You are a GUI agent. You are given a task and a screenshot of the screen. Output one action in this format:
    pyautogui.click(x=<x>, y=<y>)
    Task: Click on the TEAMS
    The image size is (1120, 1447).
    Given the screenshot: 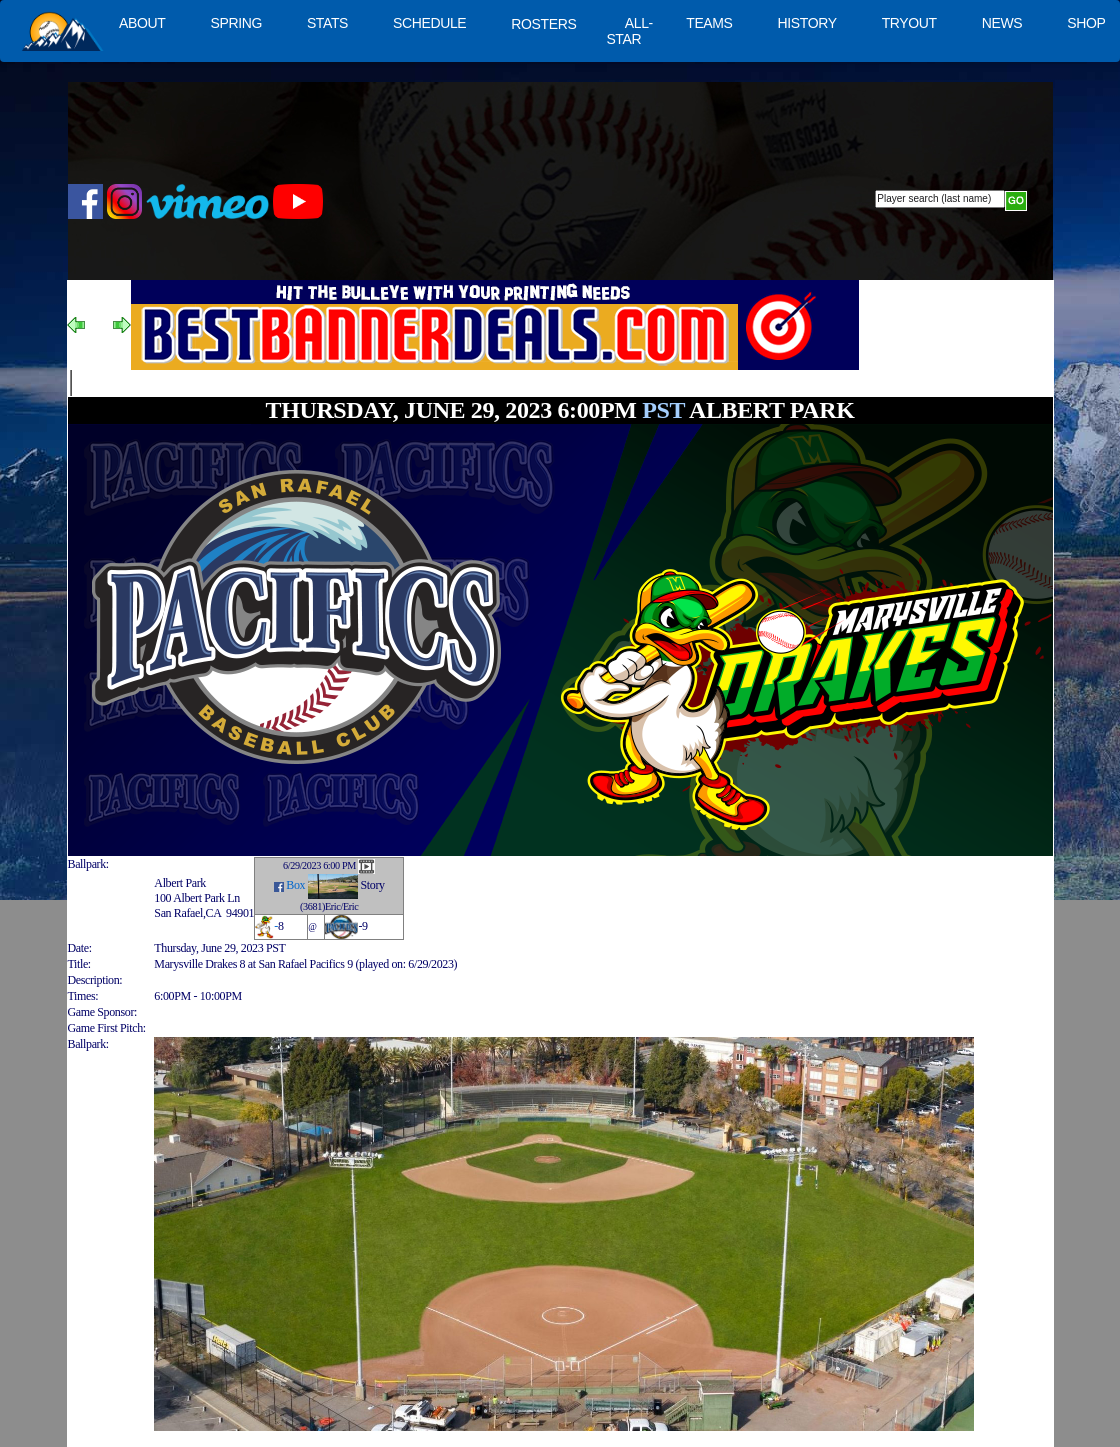 What is the action you would take?
    pyautogui.click(x=709, y=23)
    